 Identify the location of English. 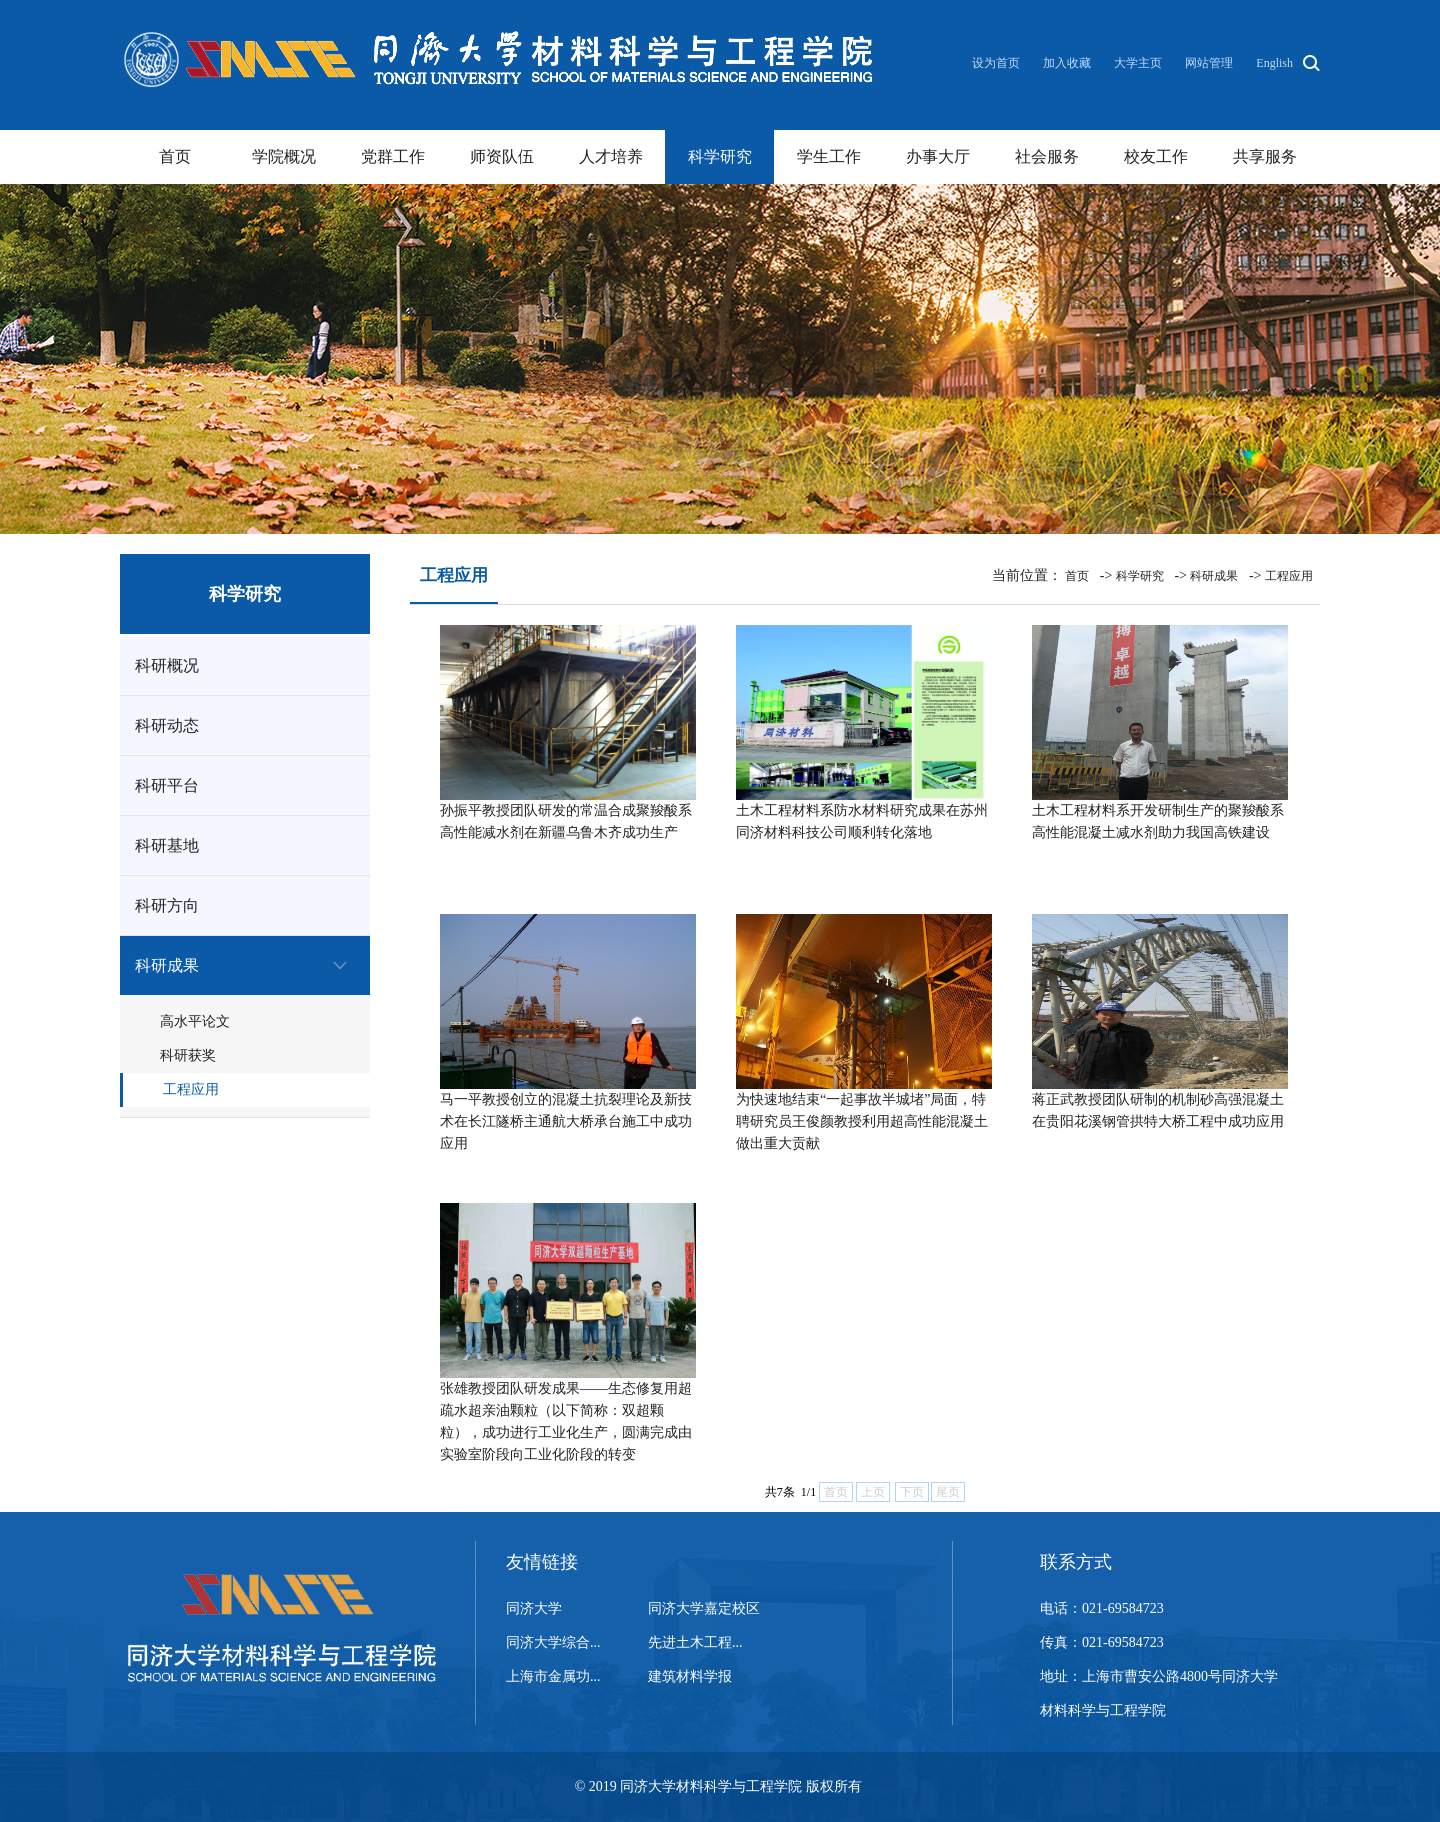
(1274, 63).